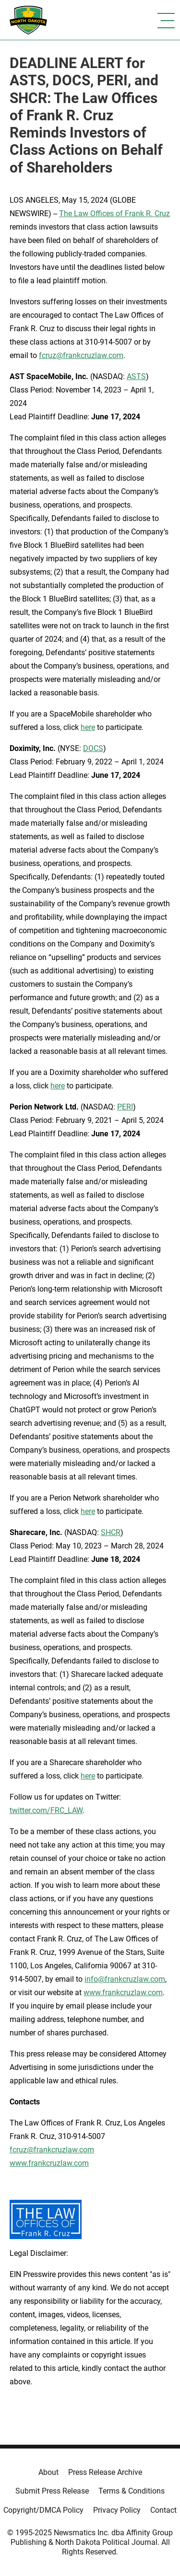  Describe the element at coordinates (114, 213) in the screenshot. I see `The Law Offices of Frank R. Cruz` at that location.